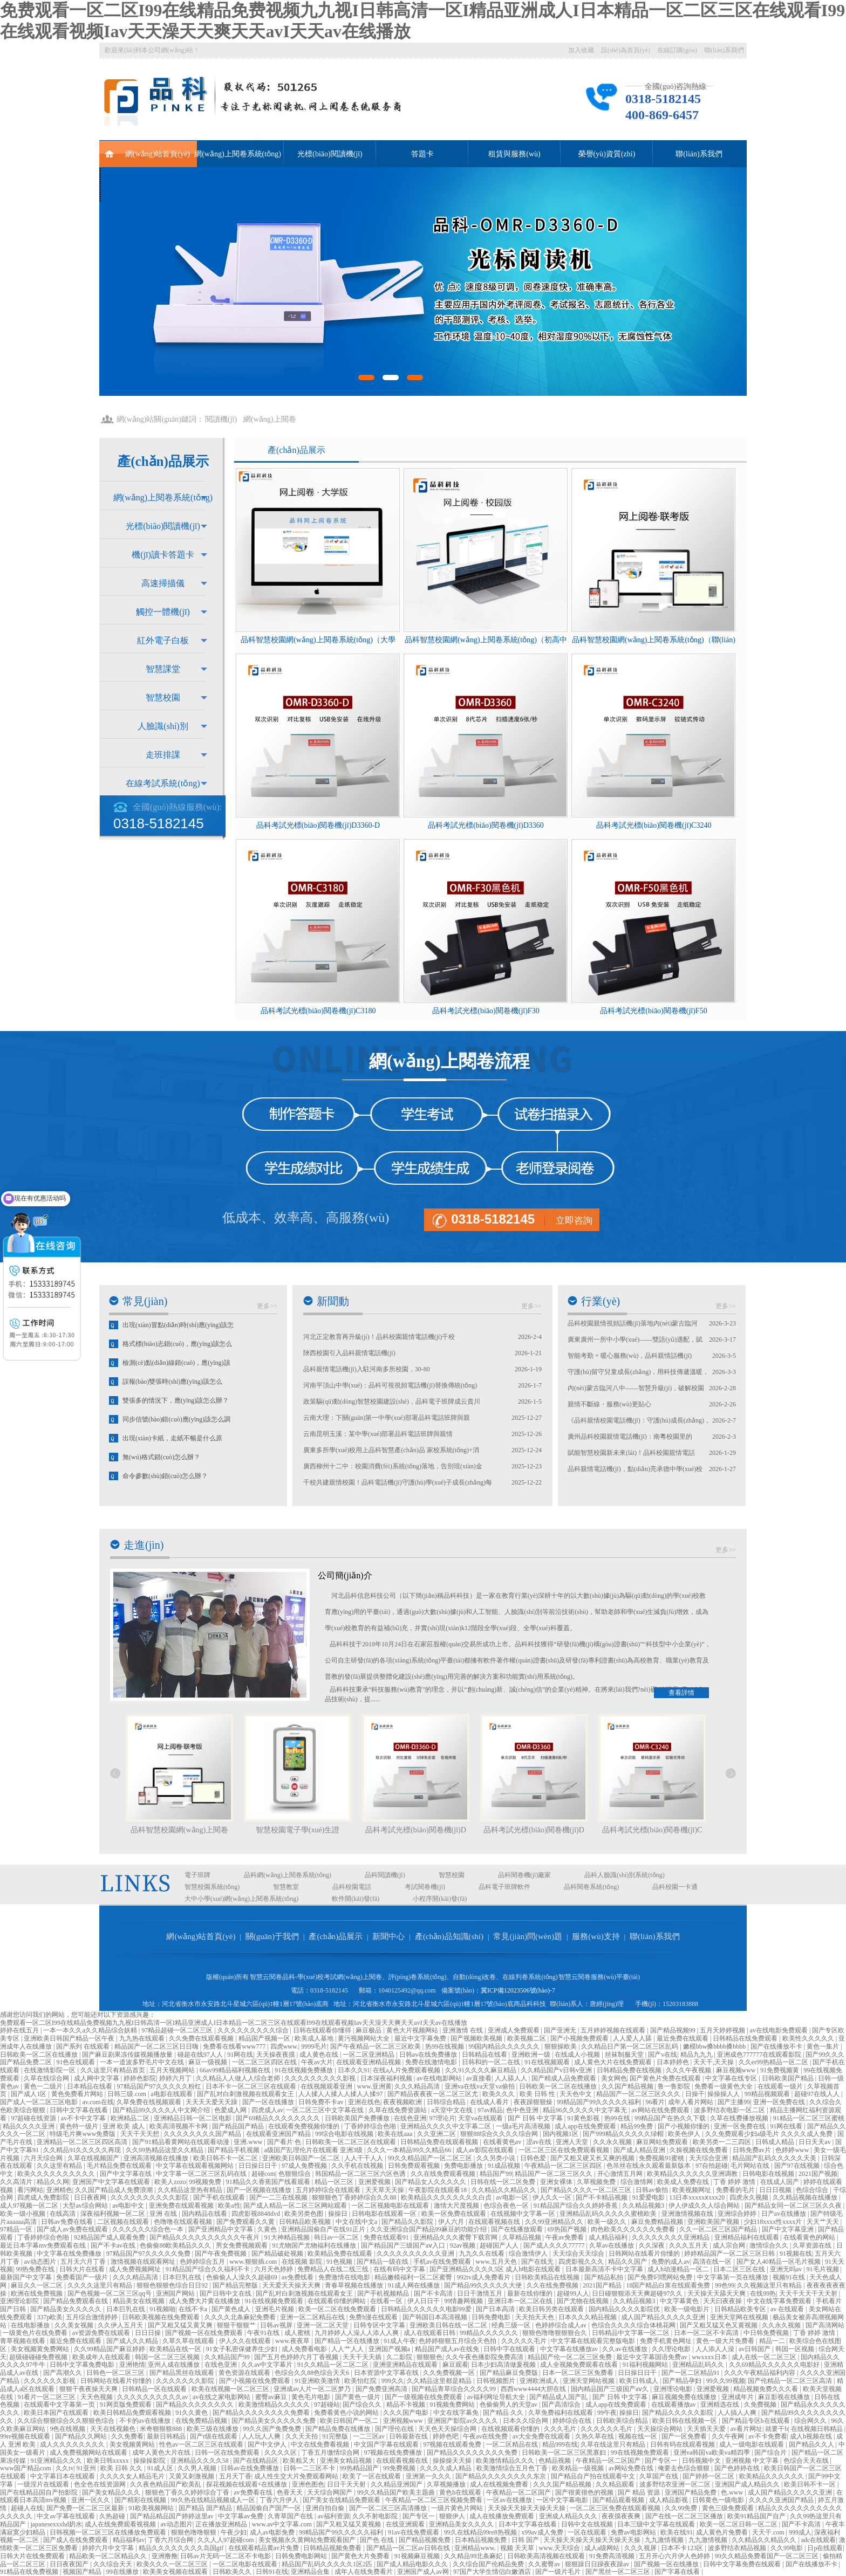  I want to click on 国产色 在线, so click(377, 2540).